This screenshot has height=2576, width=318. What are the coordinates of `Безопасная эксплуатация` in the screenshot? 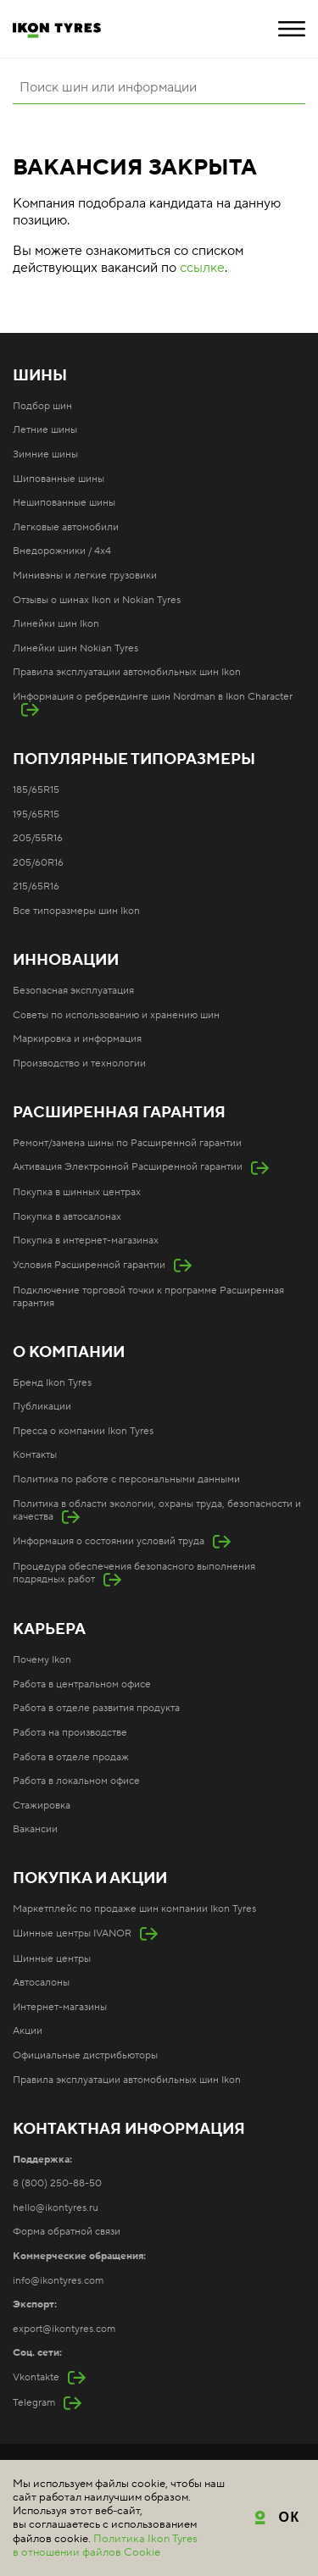 It's located at (73, 990).